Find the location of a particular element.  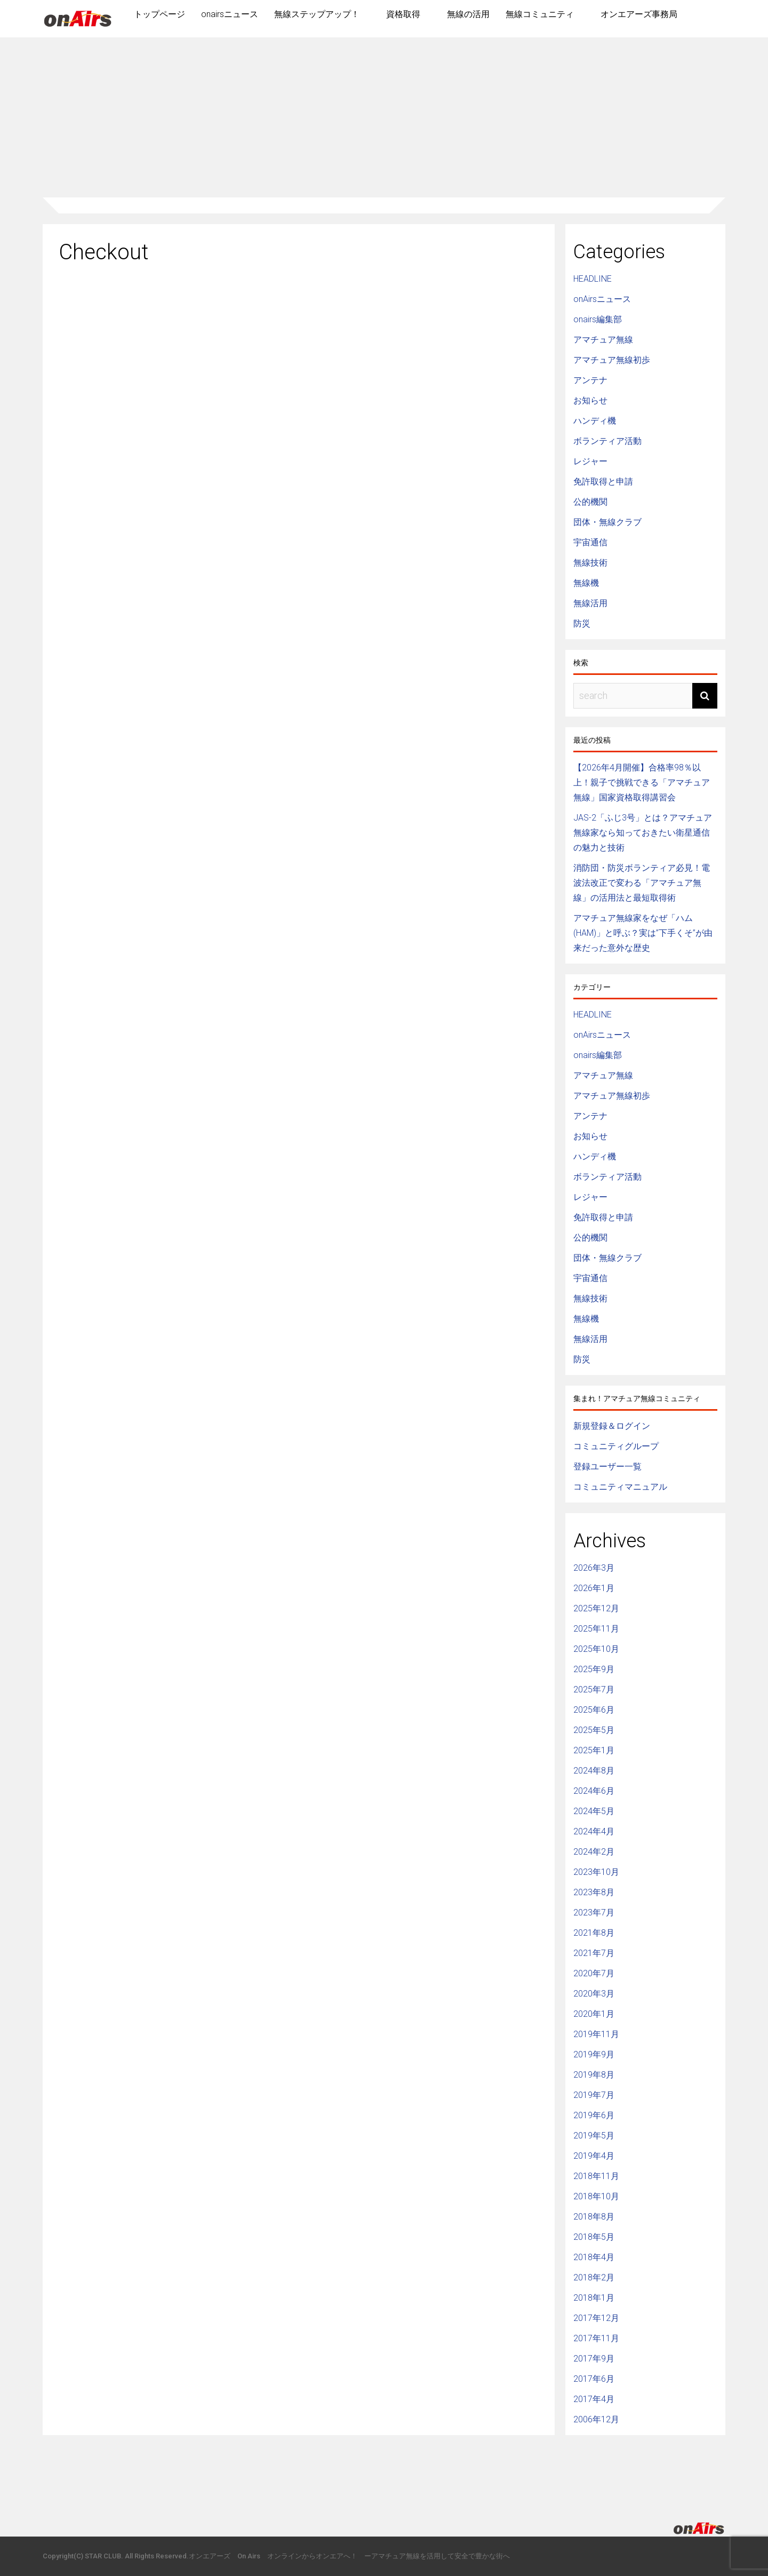

アマチュア無線家をなぜ「ハム(HAM)」と呼ぶ？実は”下手くそ”が由来だった意外な歴史 is located at coordinates (643, 933).